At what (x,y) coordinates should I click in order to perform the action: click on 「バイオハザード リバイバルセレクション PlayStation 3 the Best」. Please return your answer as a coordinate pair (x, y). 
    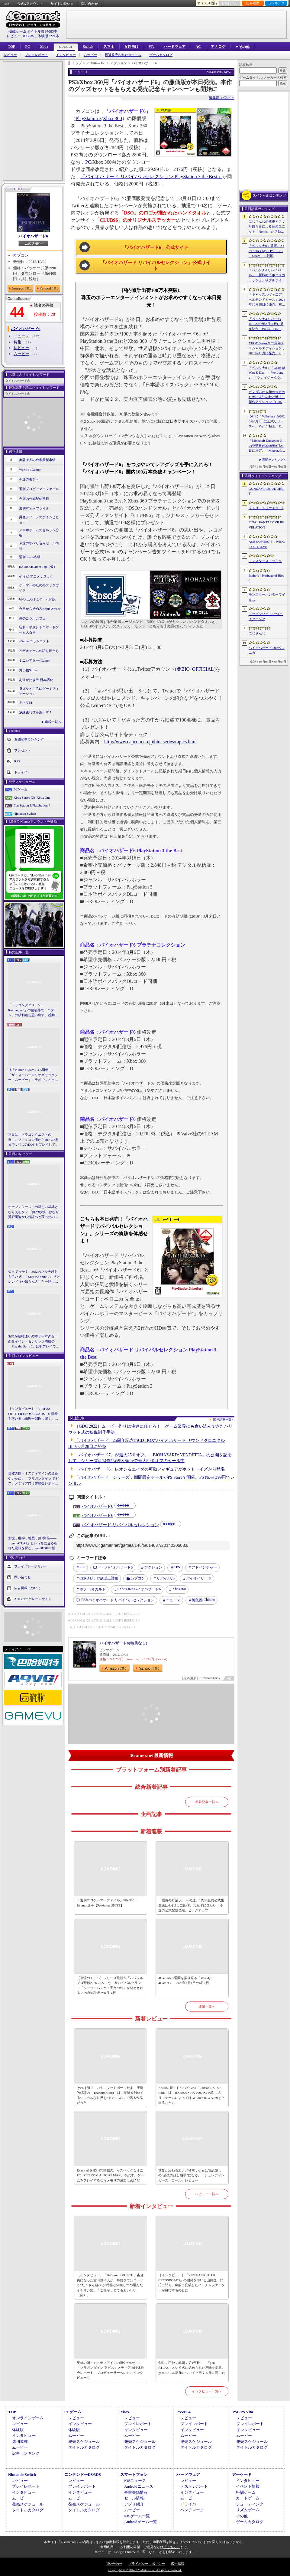
    Looking at the image, I should click on (151, 176).